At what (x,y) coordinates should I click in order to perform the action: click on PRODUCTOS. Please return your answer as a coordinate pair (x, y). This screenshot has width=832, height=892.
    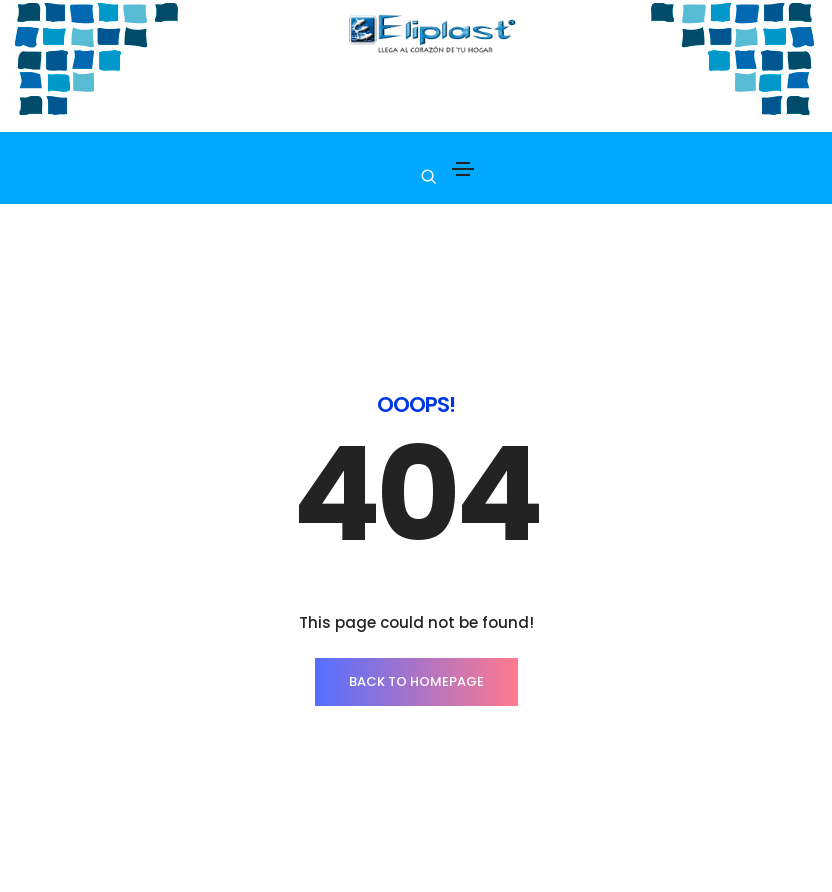
    Looking at the image, I should click on (143, 867).